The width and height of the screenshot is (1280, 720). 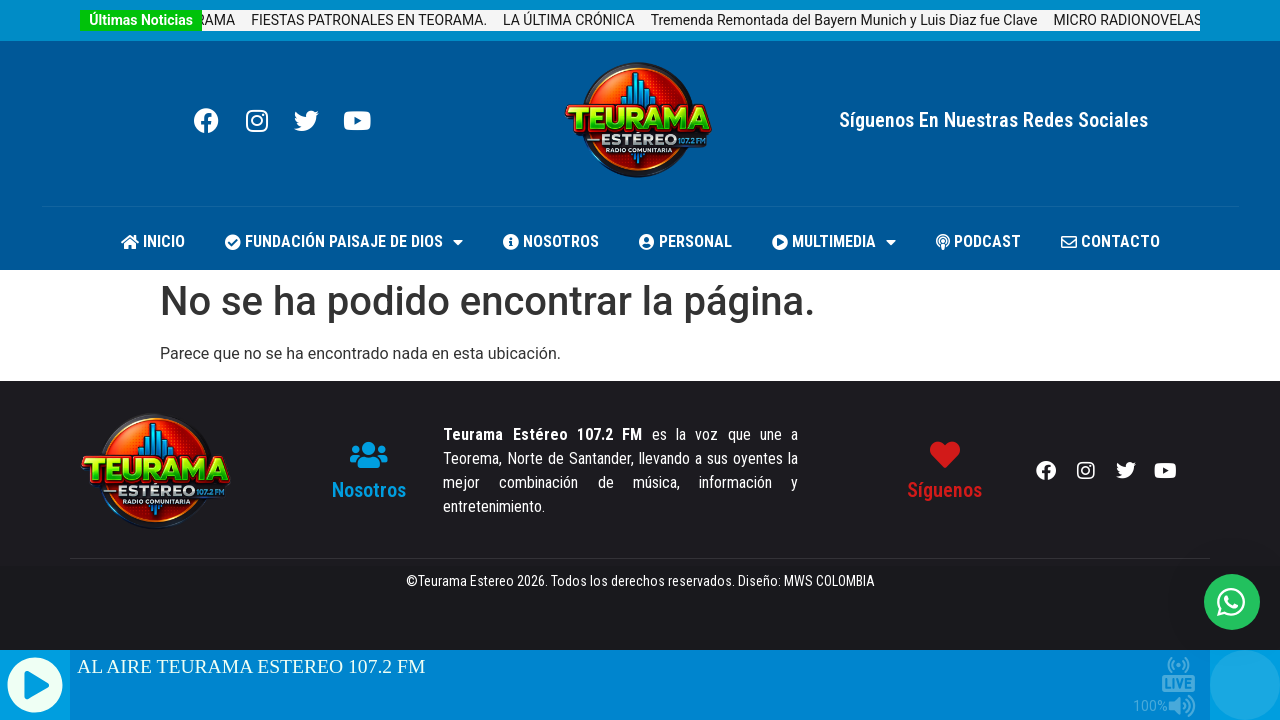 What do you see at coordinates (551, 241) in the screenshot?
I see `NOSOTROS` at bounding box center [551, 241].